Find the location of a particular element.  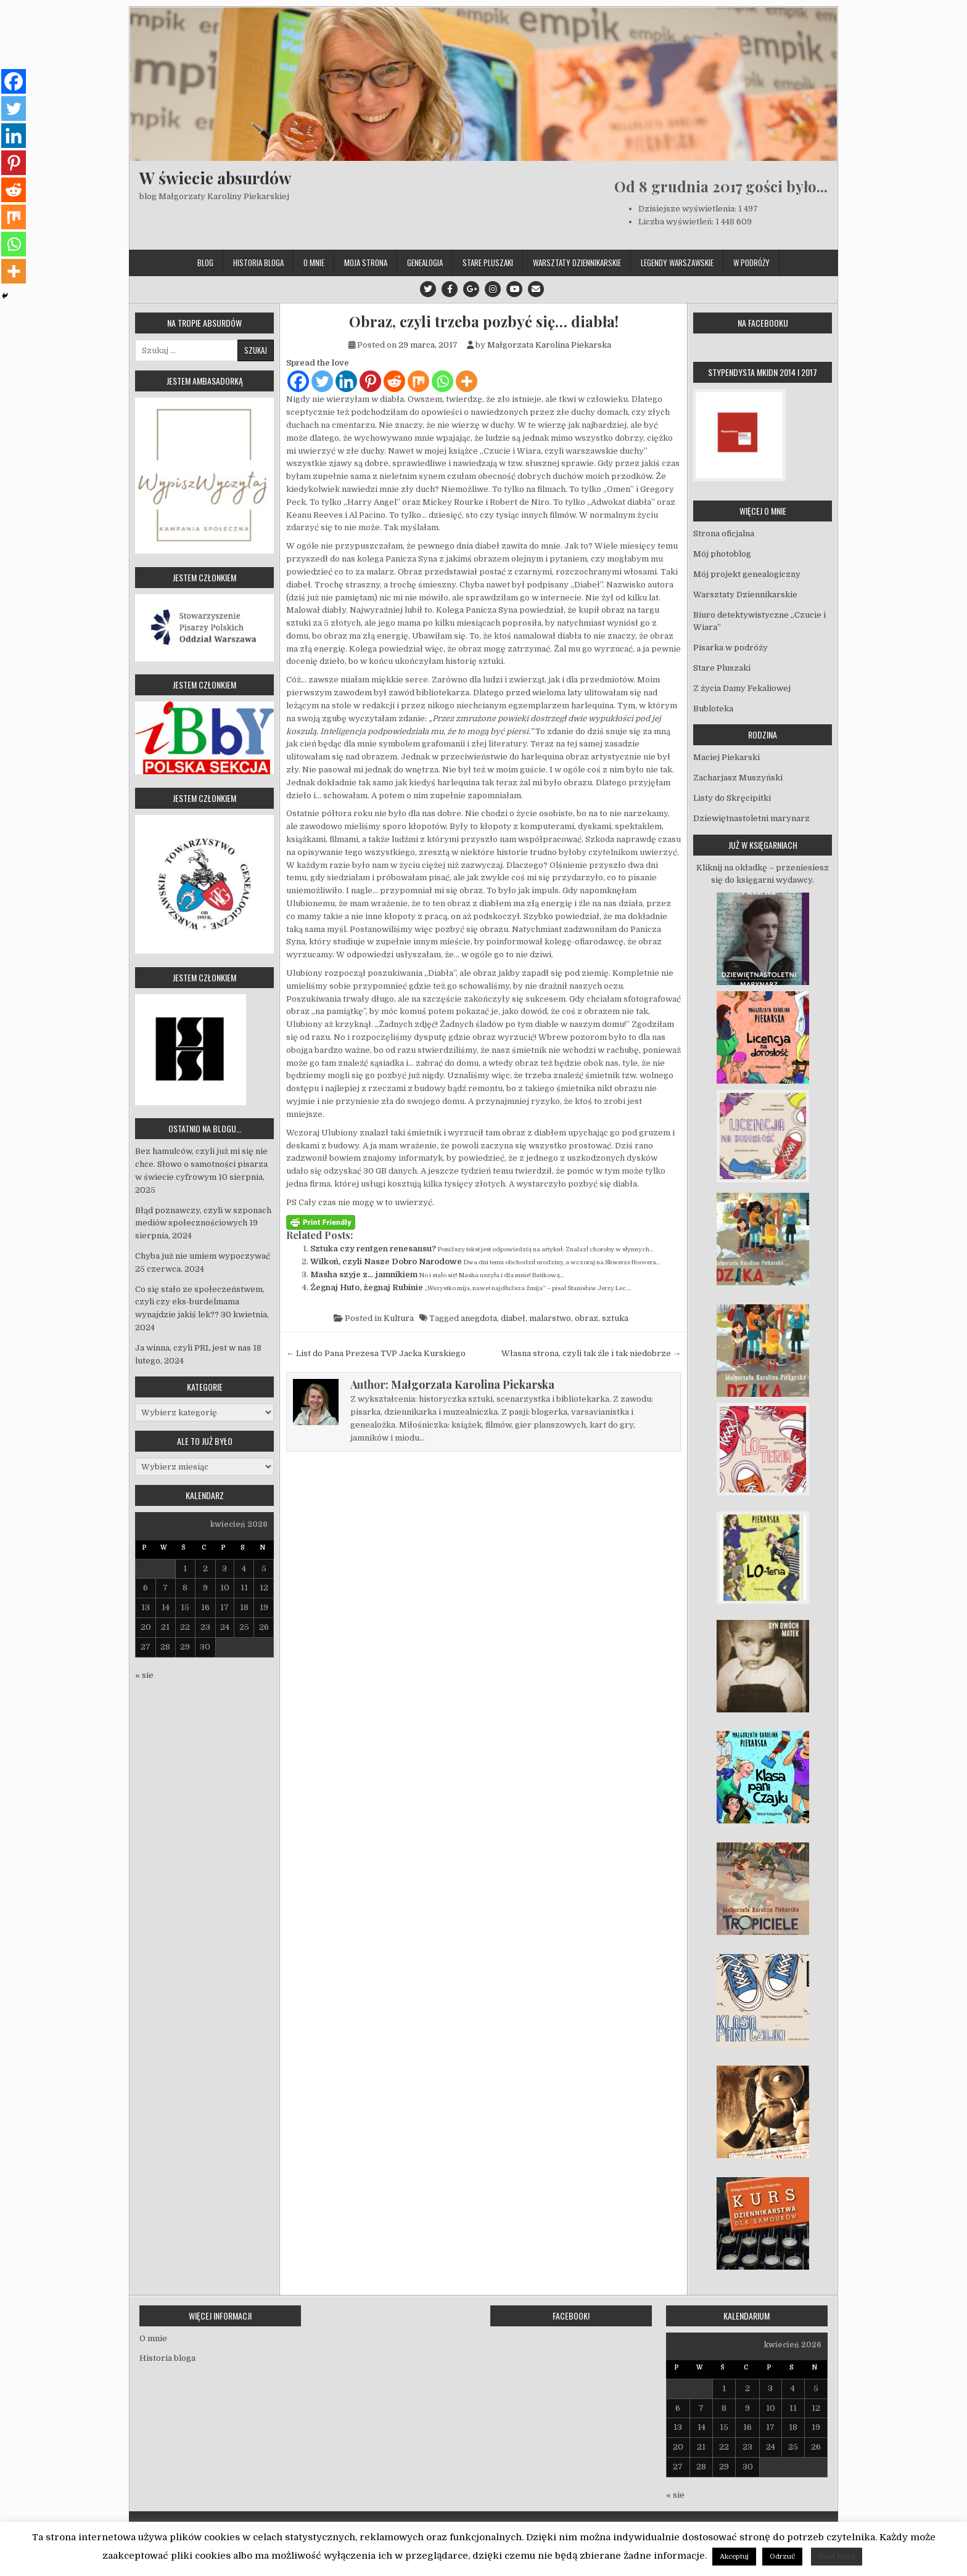

Obraz, czyli trzeba pozbyć się… diabła! is located at coordinates (484, 321).